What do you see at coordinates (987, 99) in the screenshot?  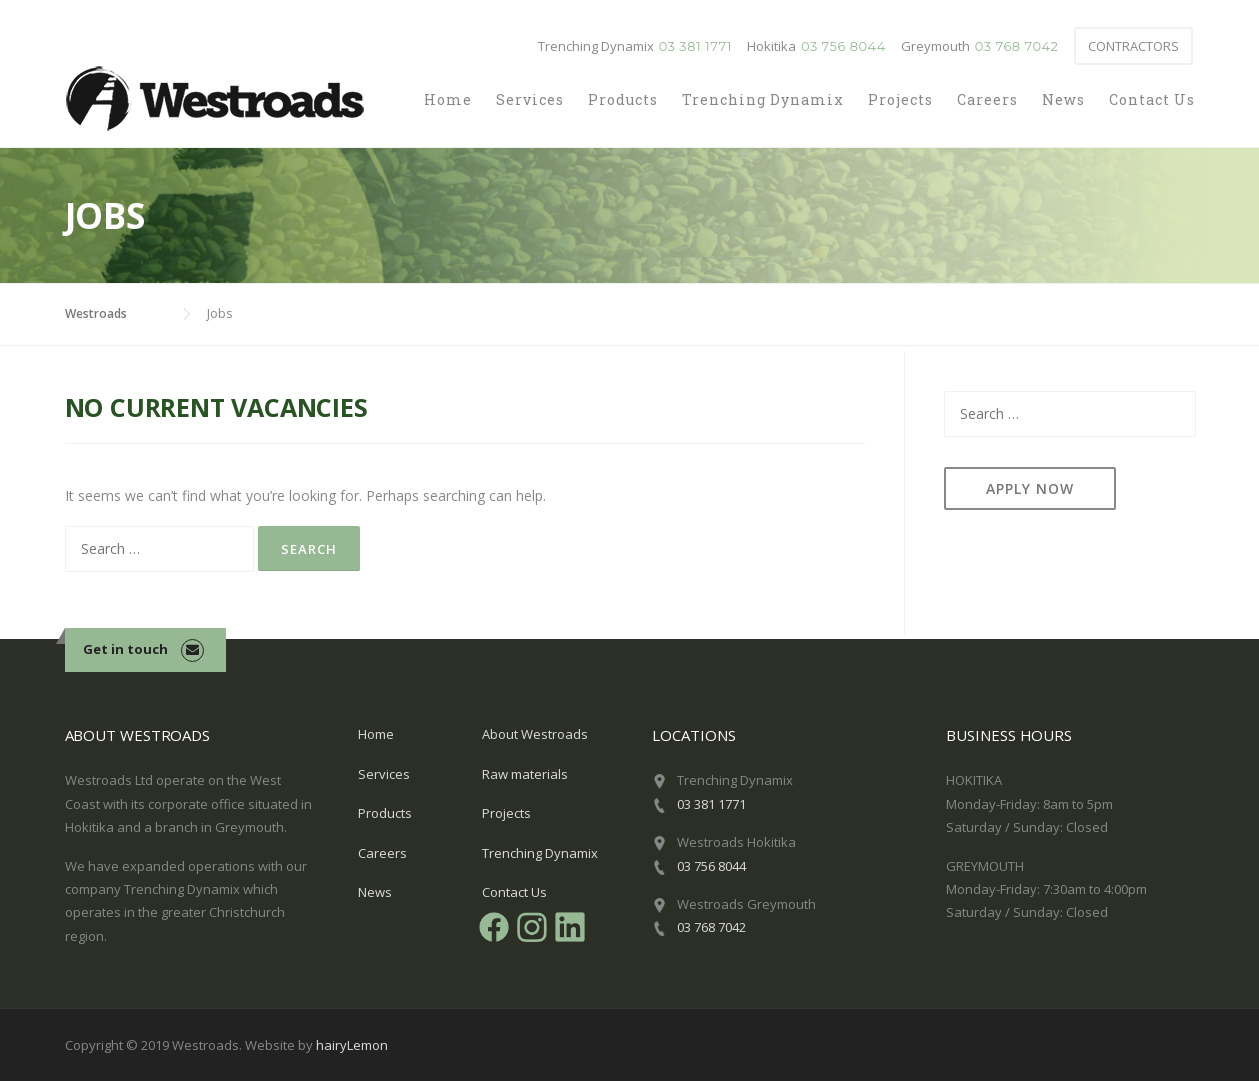 I see `Careers` at bounding box center [987, 99].